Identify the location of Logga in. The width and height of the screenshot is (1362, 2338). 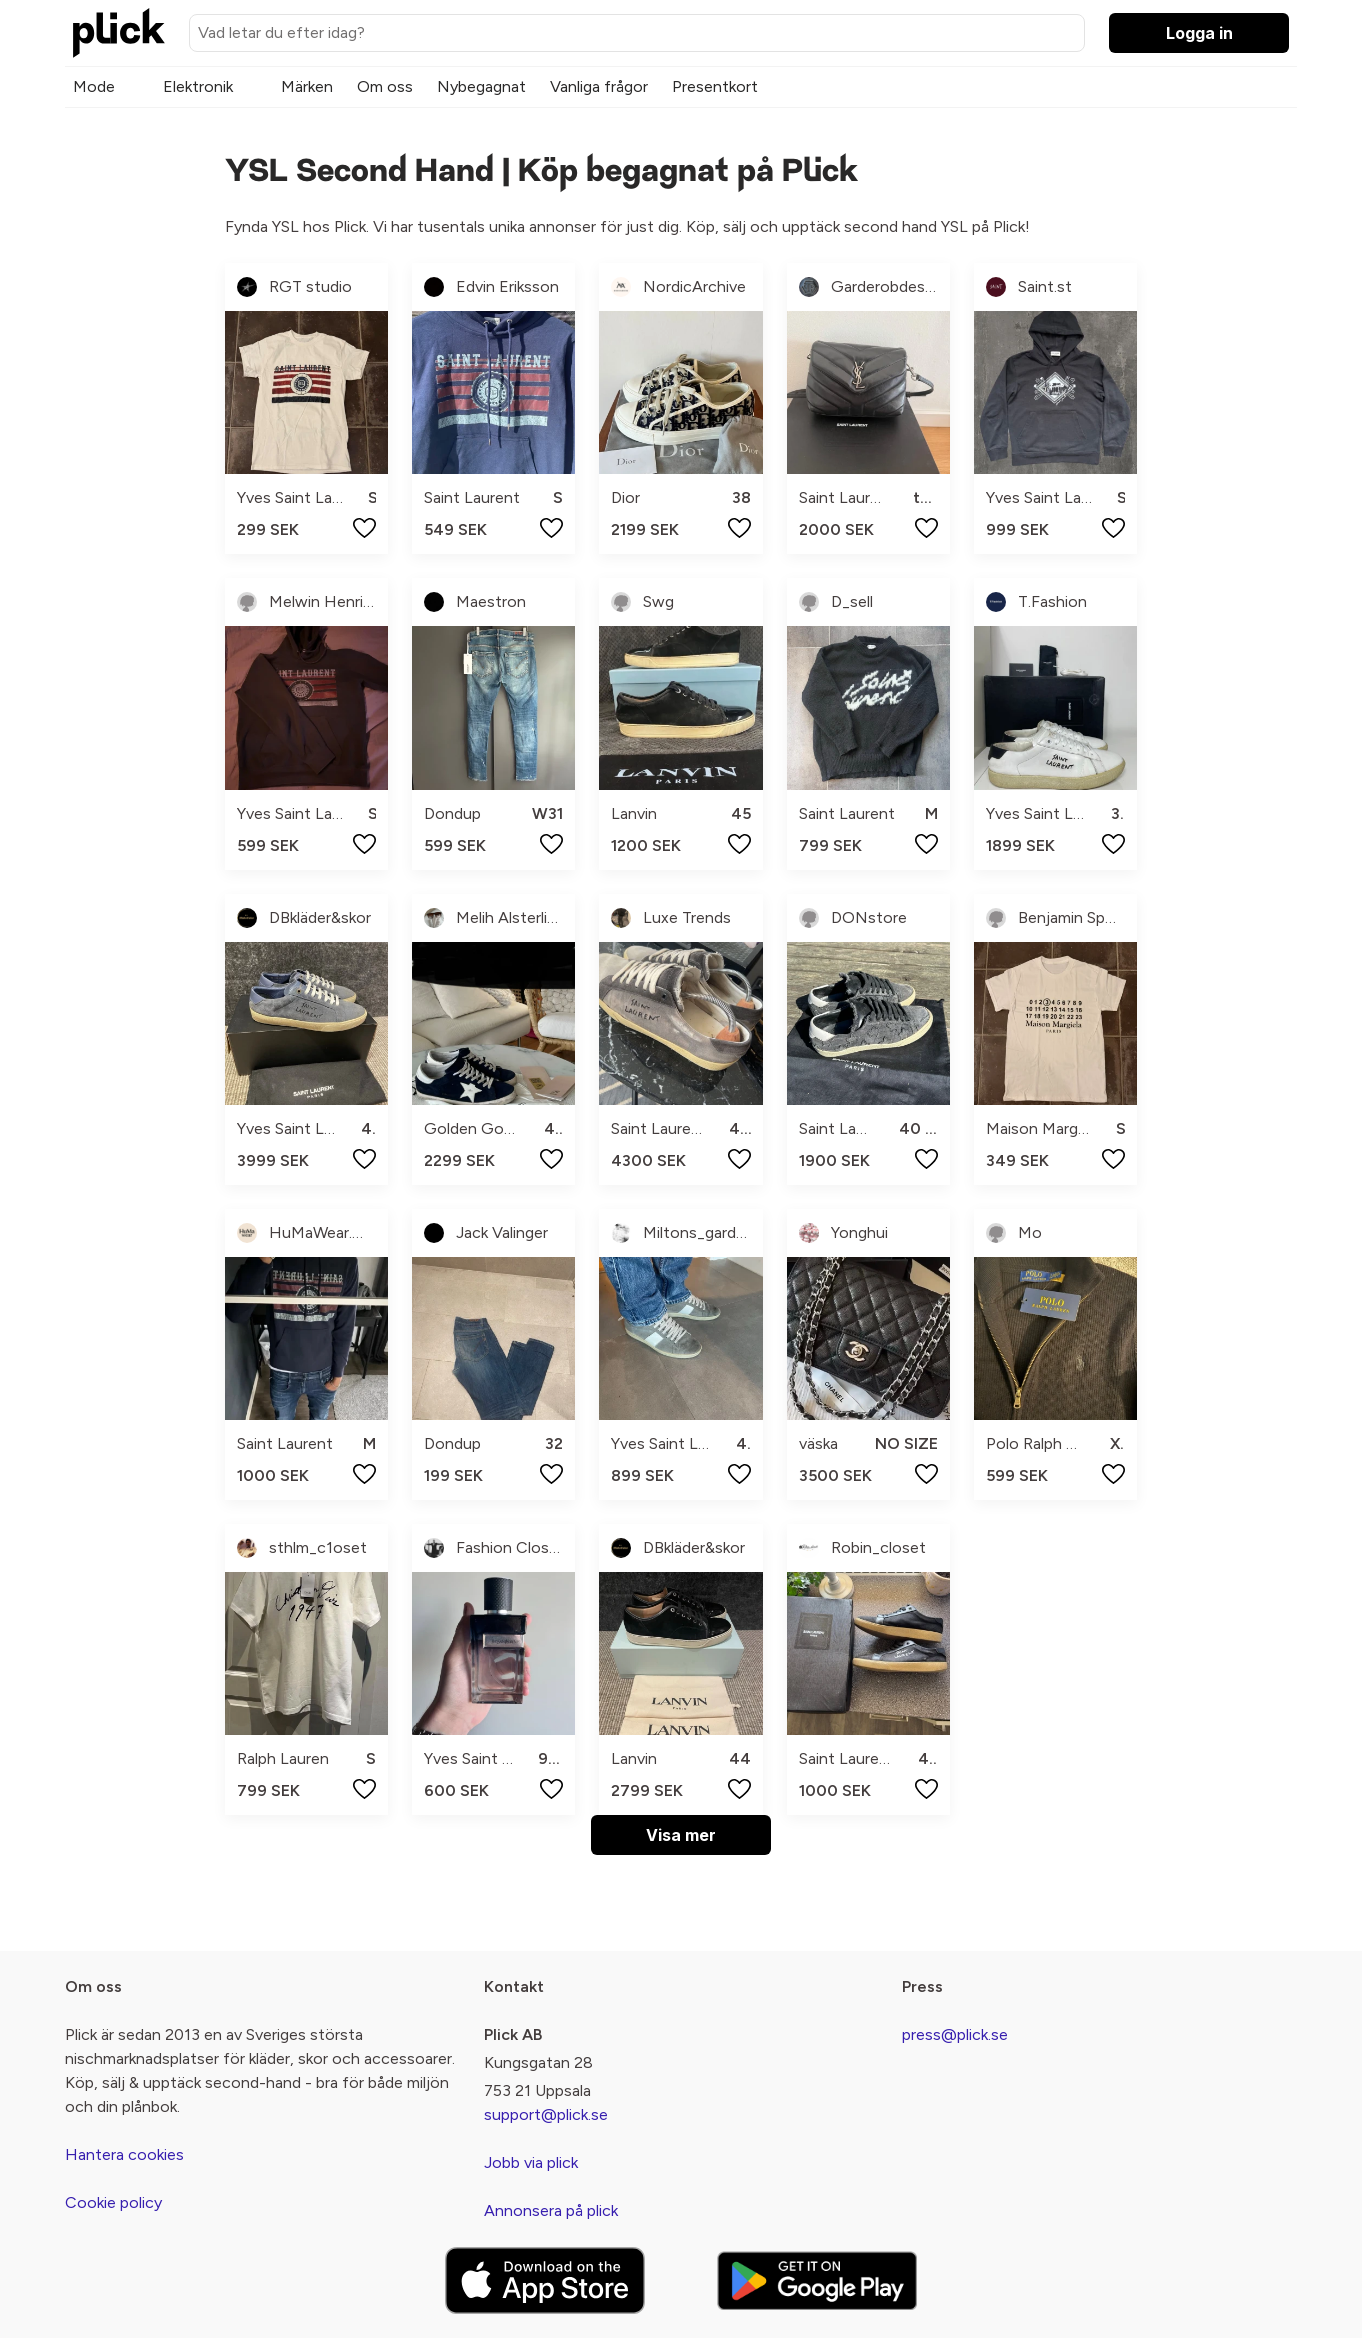
(1199, 33).